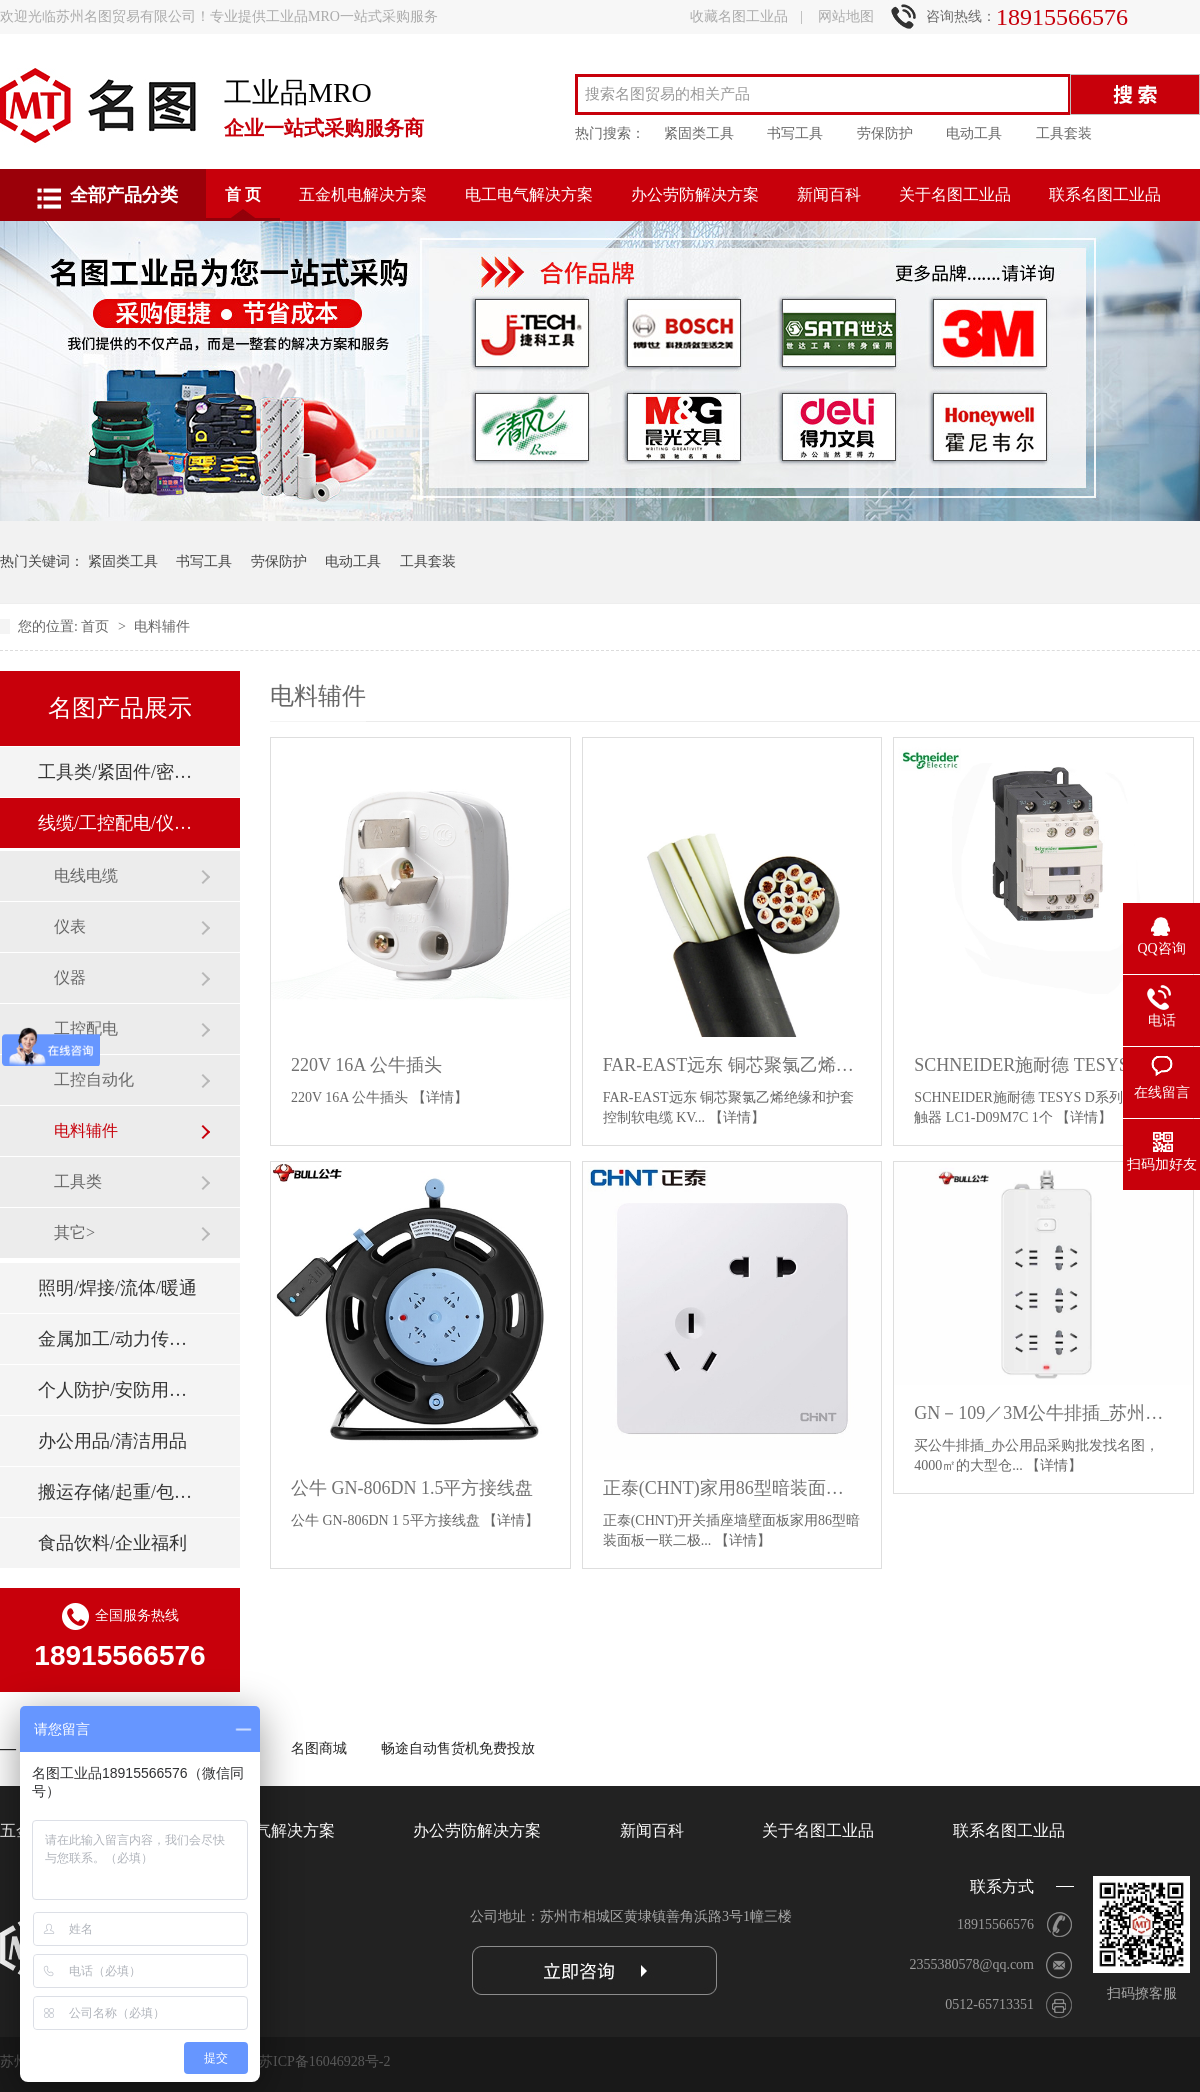 Image resolution: width=1200 pixels, height=2092 pixels. I want to click on 关于名图工业品, so click(955, 194).